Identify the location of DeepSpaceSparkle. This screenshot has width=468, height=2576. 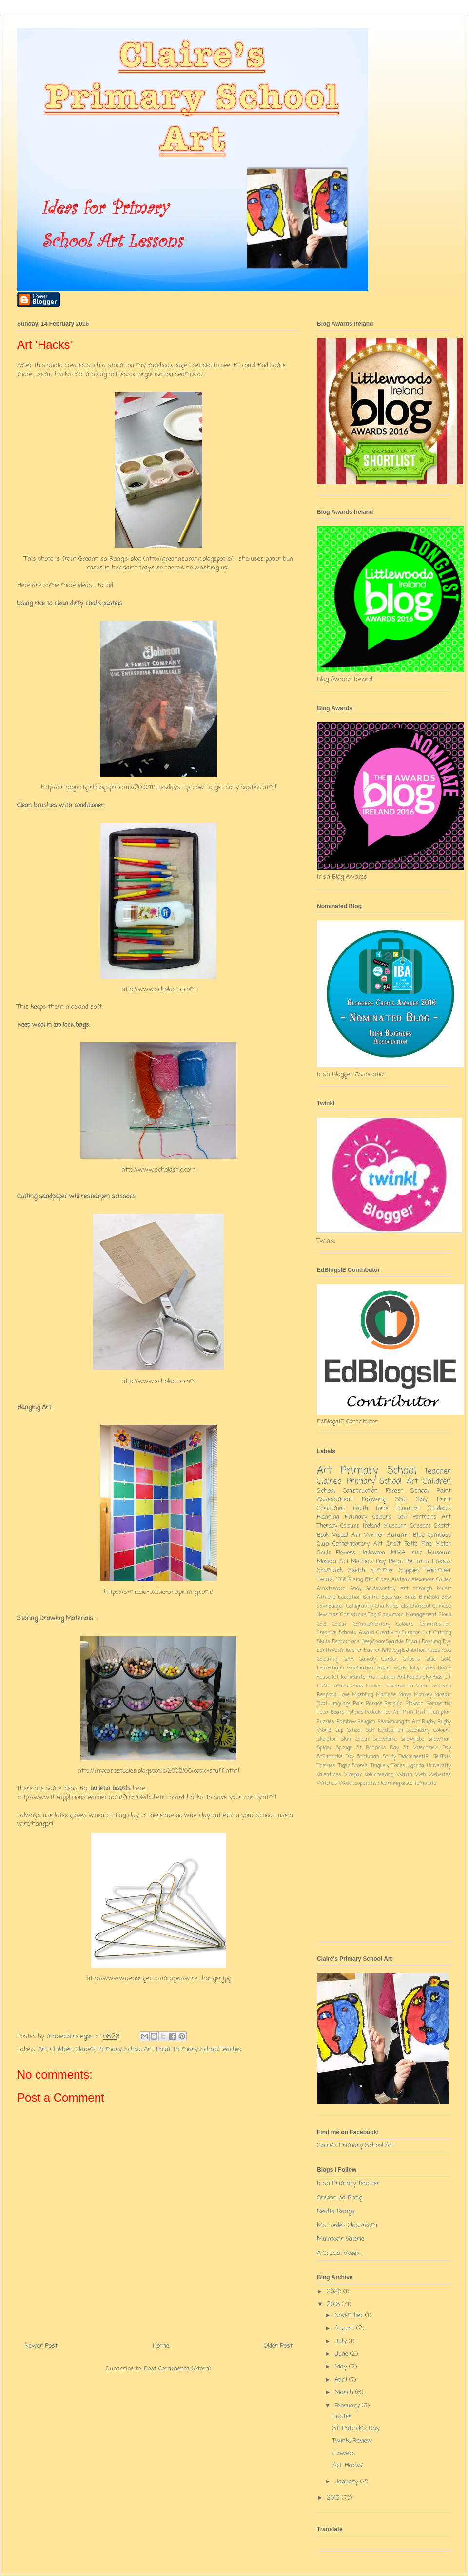
(383, 1642).